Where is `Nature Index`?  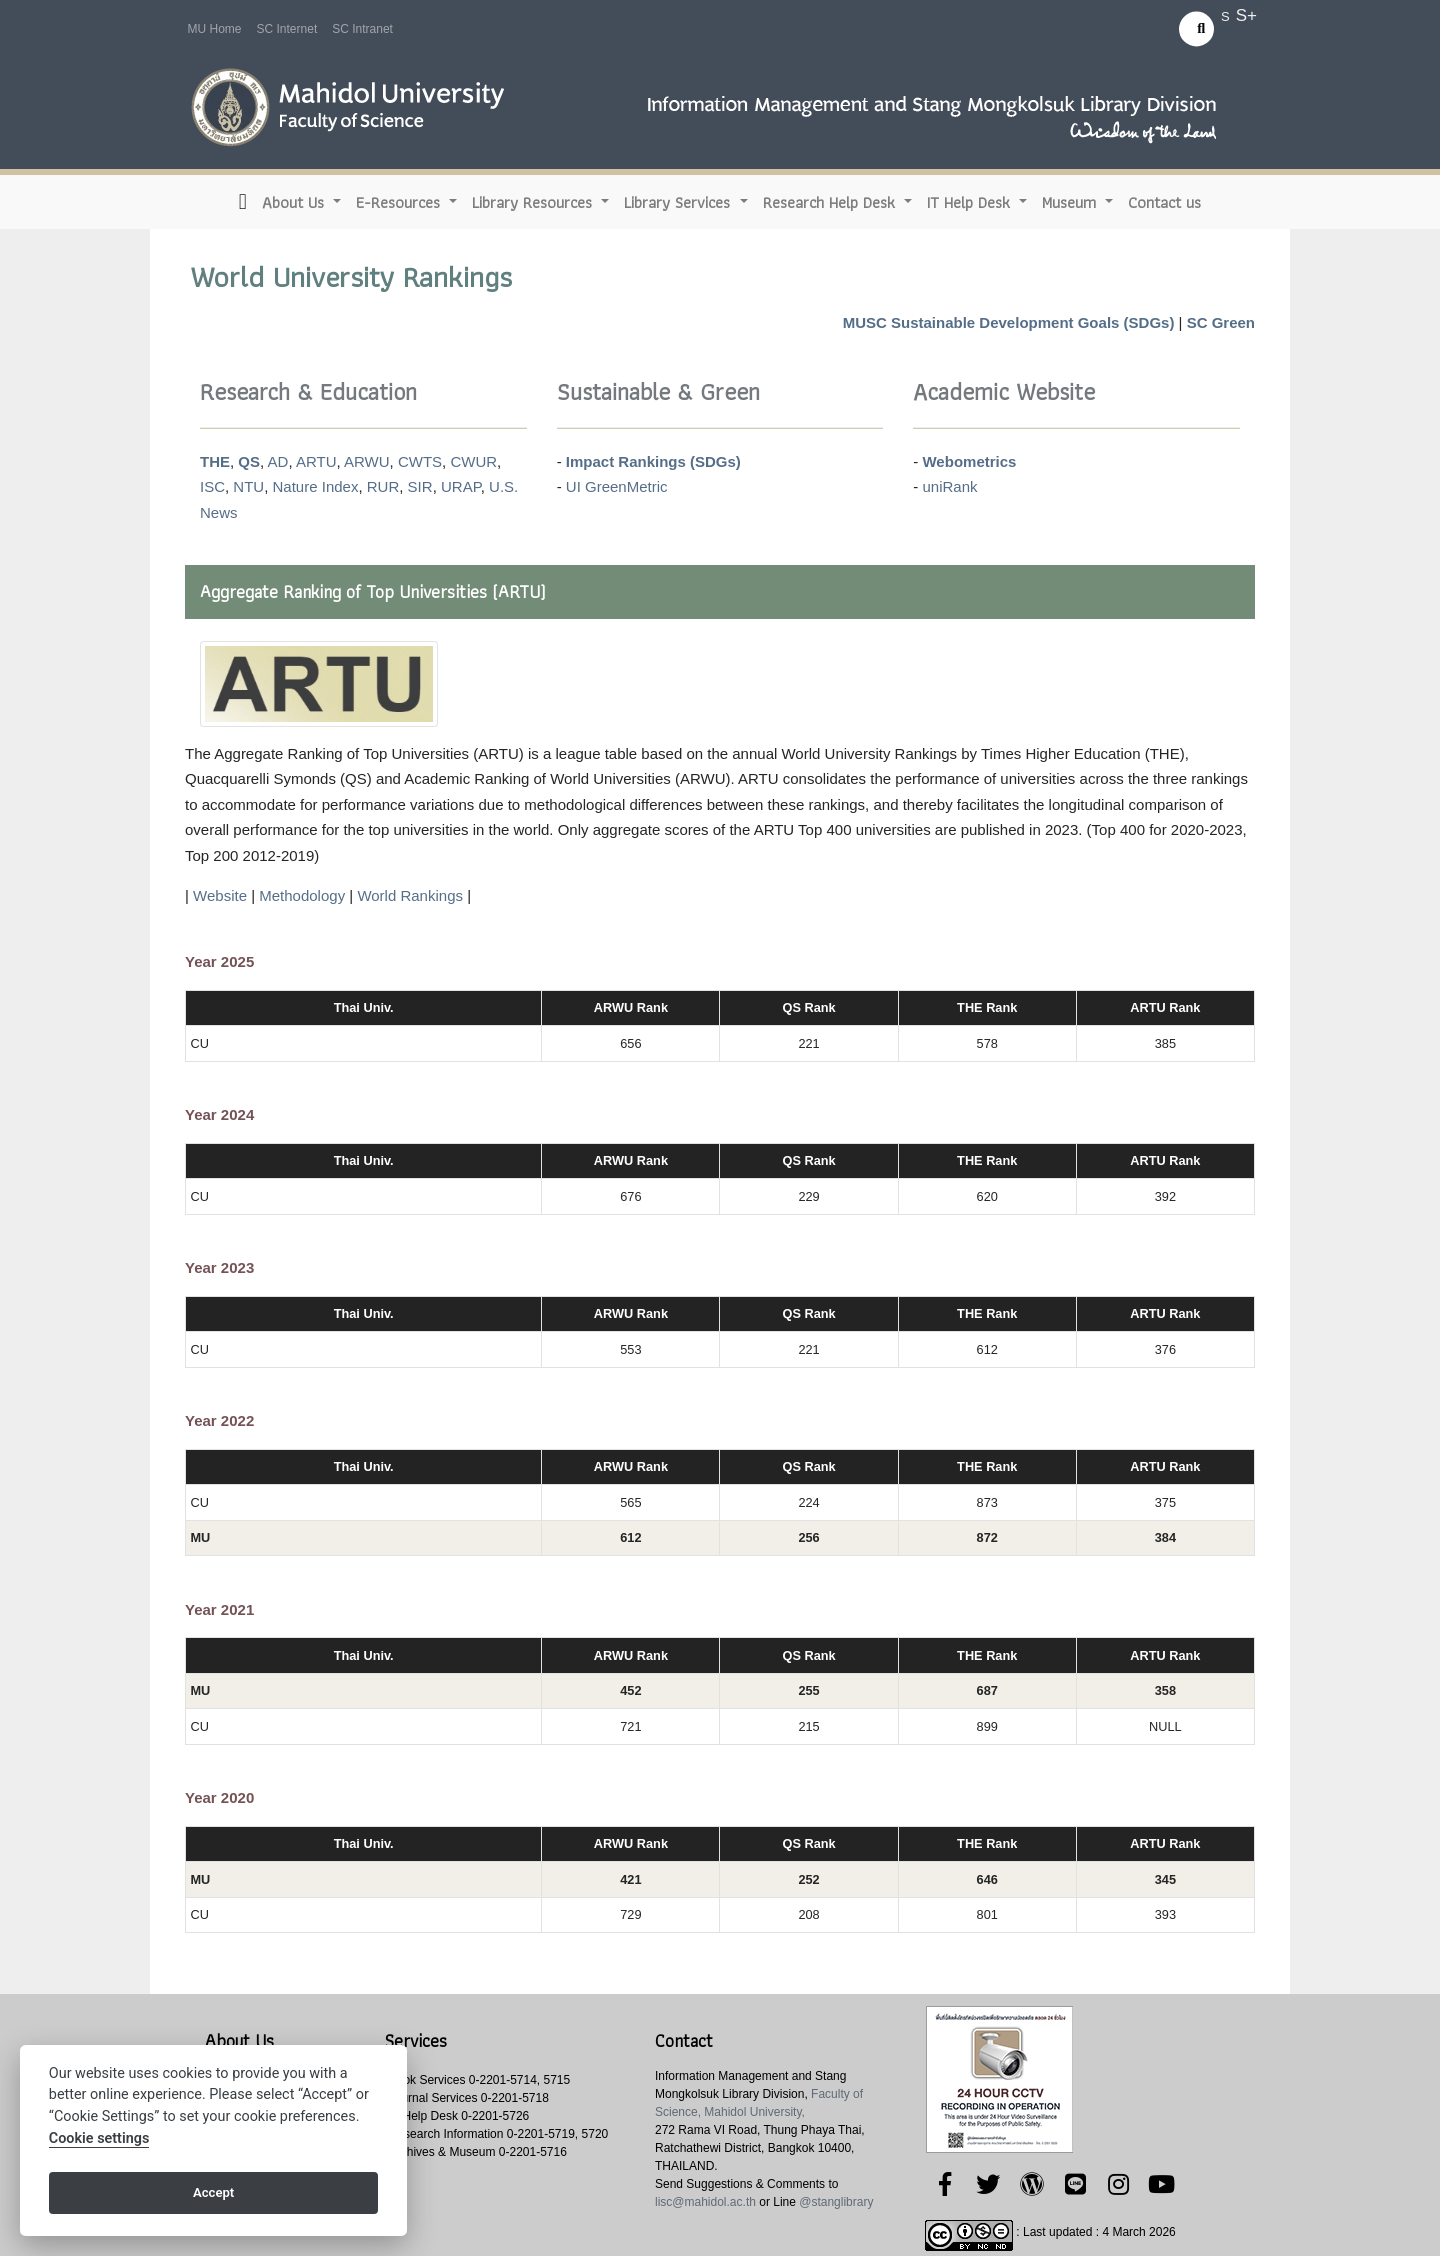
Nature Index is located at coordinates (316, 486).